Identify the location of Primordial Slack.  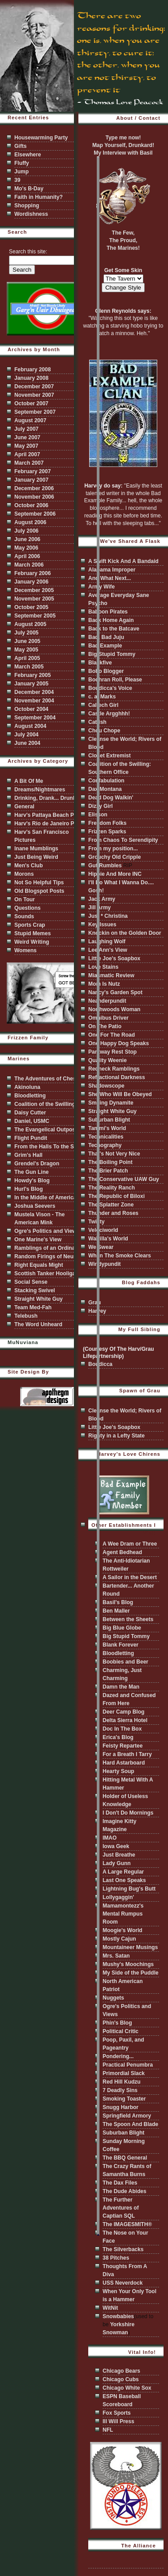
(124, 2073).